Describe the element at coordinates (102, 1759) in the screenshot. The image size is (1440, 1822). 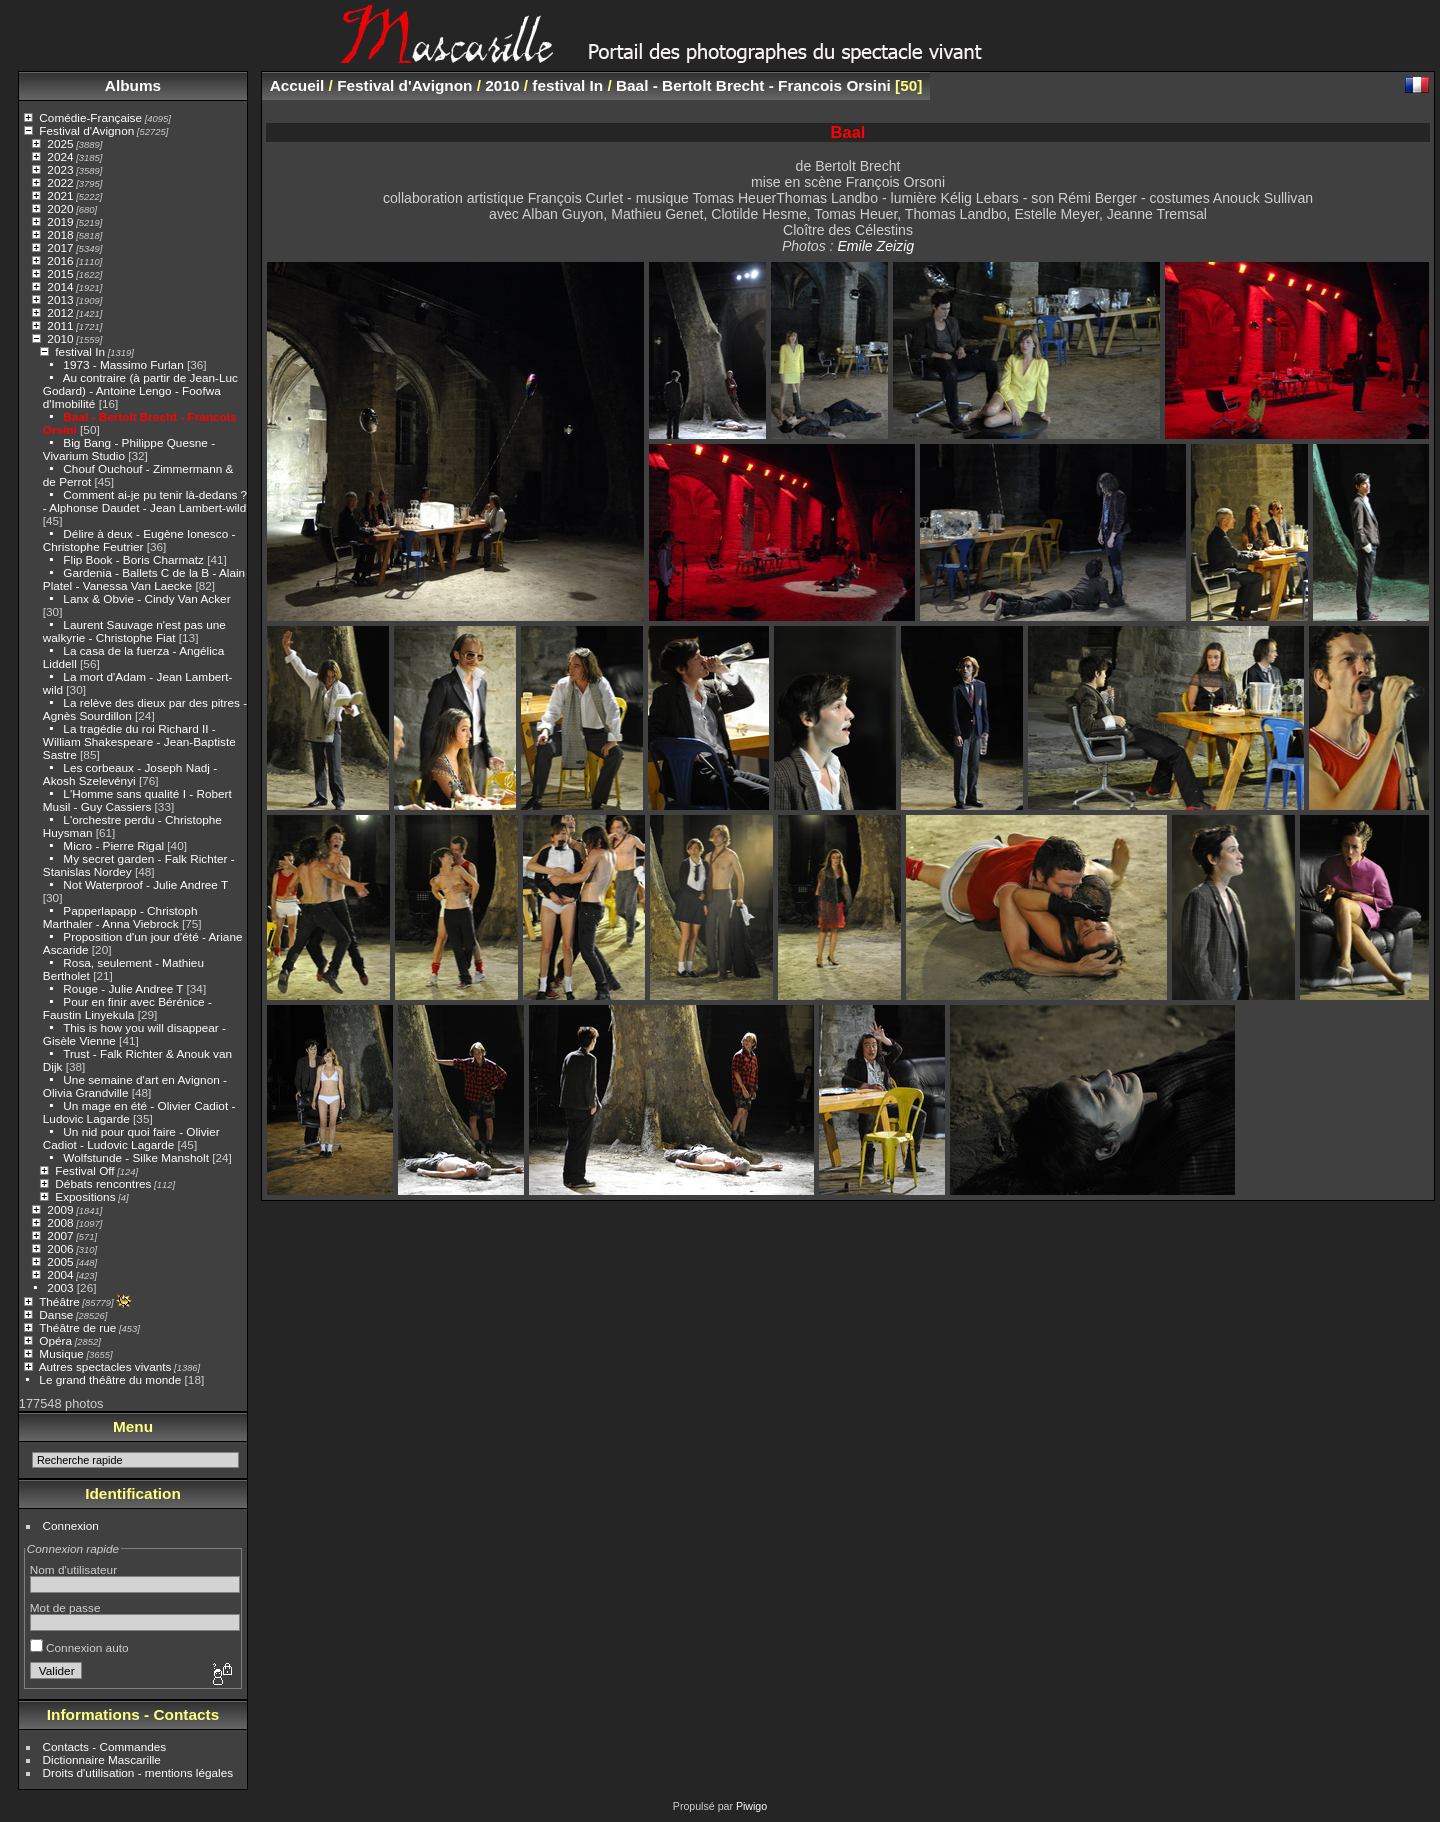
I see `Dictionnaire Mascarille` at that location.